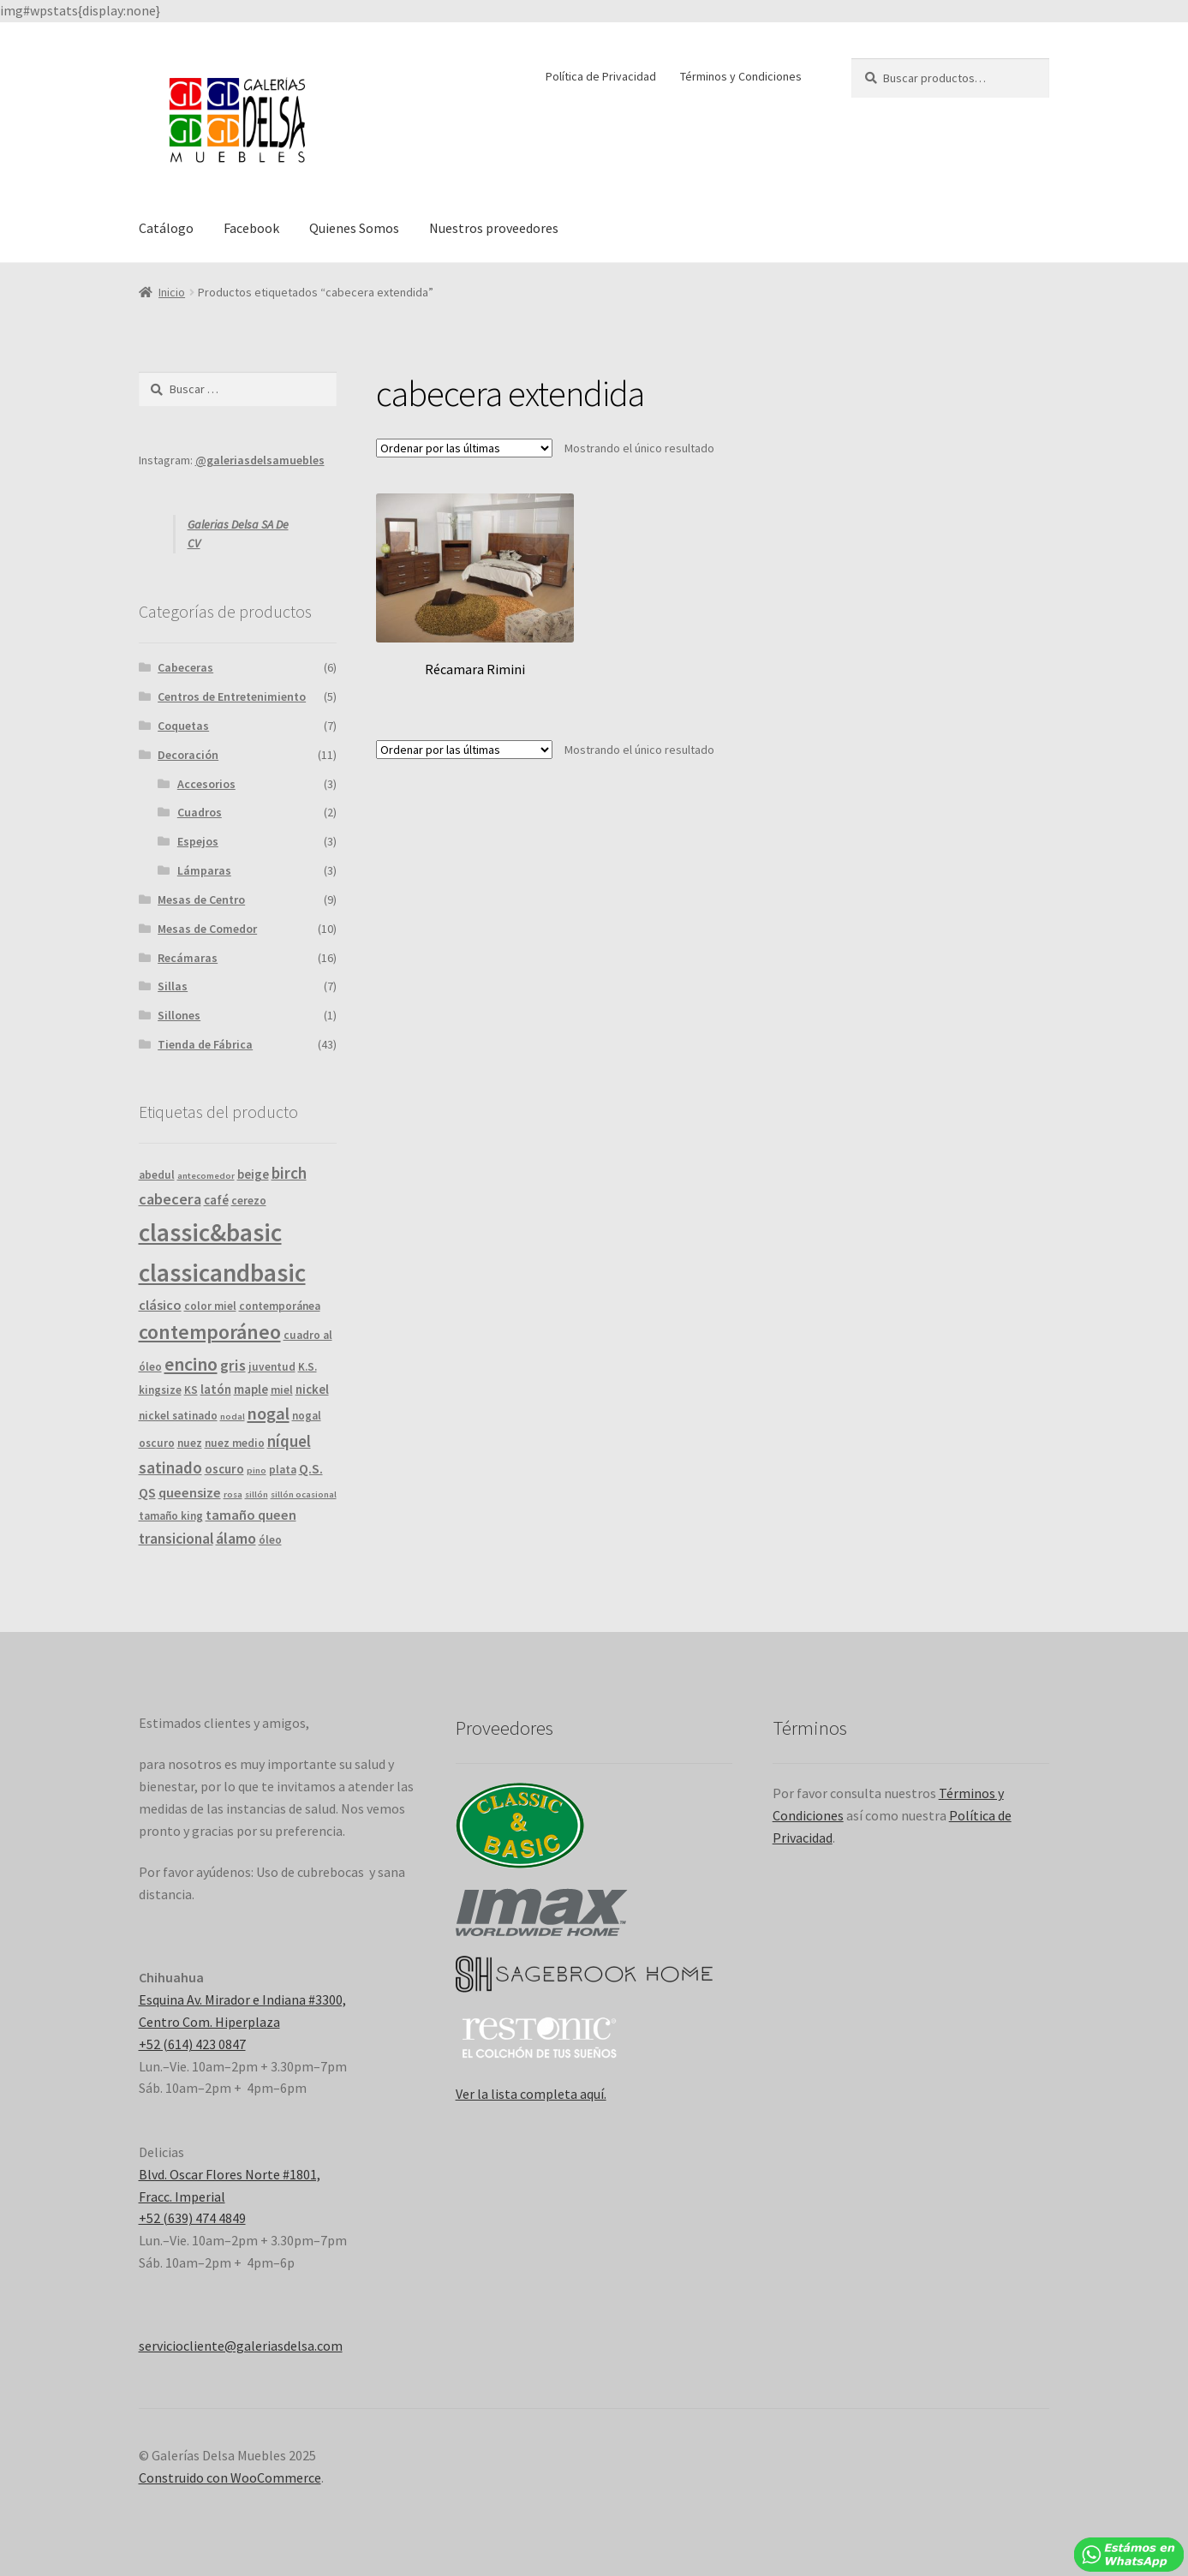 The width and height of the screenshot is (1188, 2576). I want to click on nickel [nickel ()], so click(312, 1389).